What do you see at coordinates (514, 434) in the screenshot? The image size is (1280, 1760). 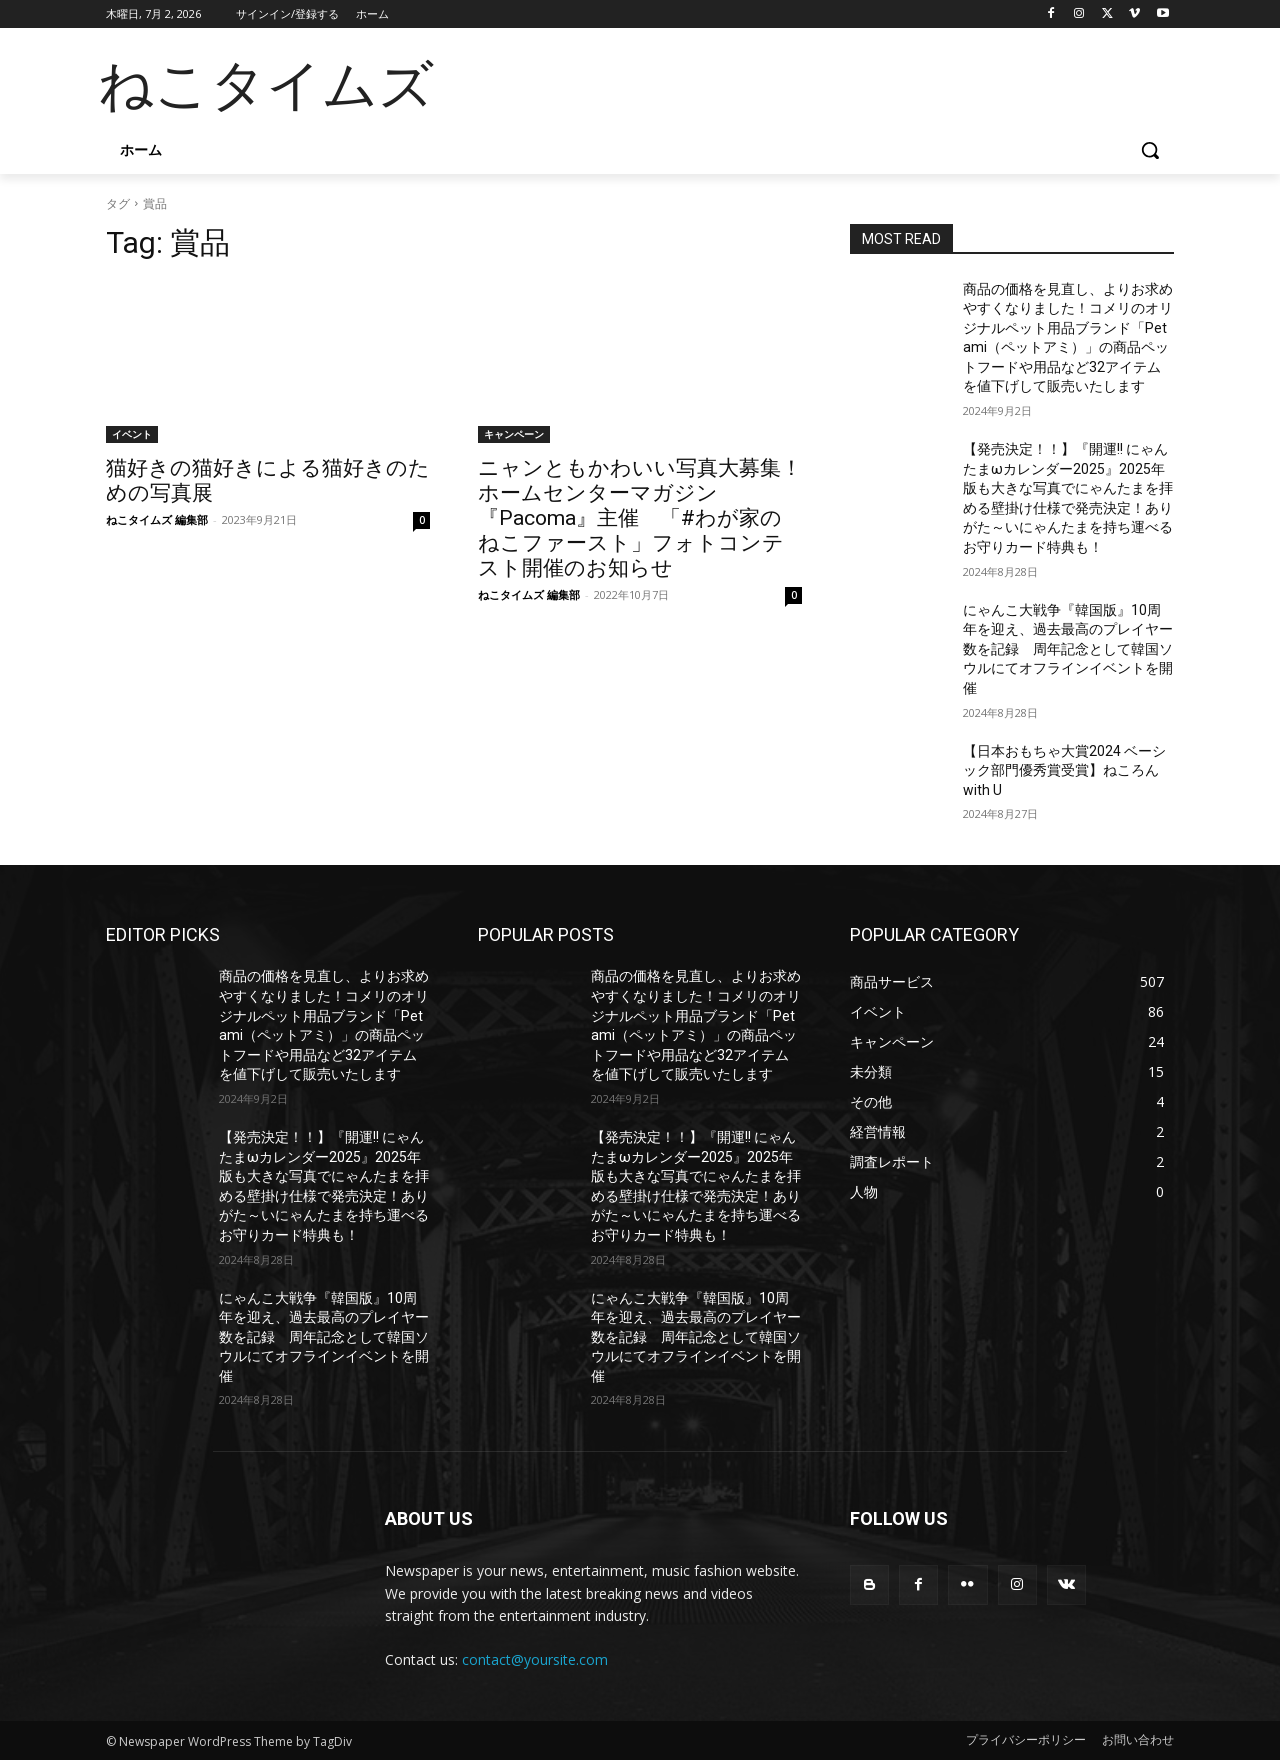 I see `キャンペーン` at bounding box center [514, 434].